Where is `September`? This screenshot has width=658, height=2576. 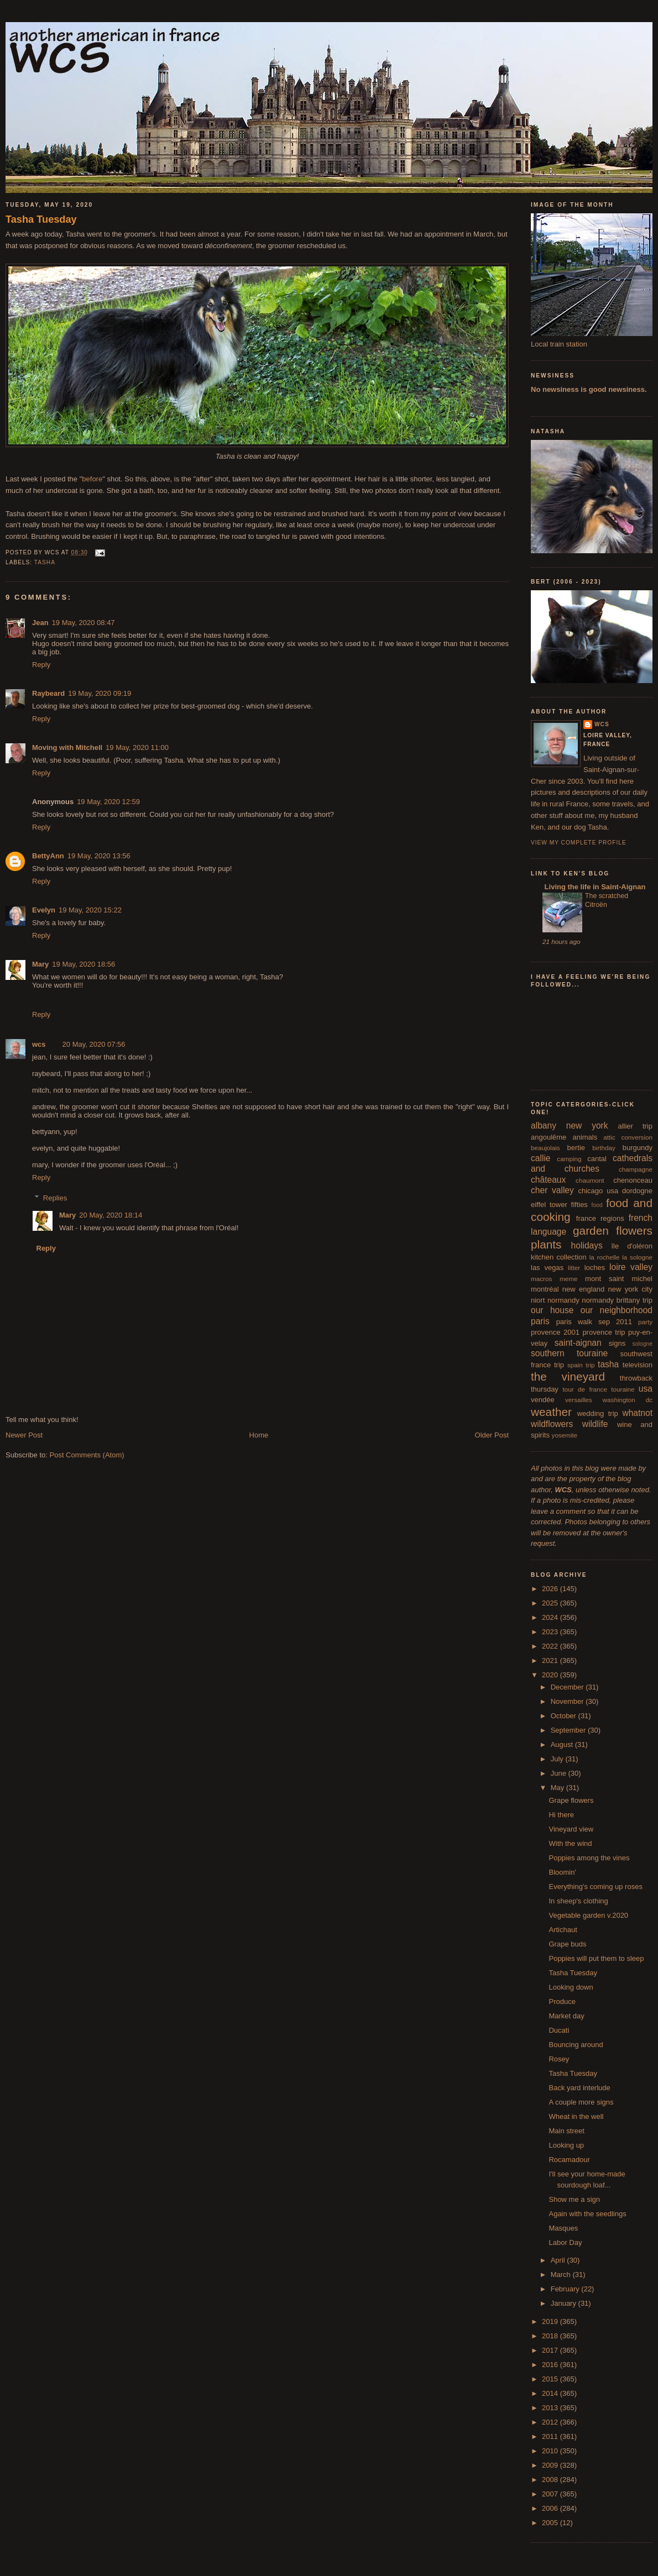
September is located at coordinates (569, 1730).